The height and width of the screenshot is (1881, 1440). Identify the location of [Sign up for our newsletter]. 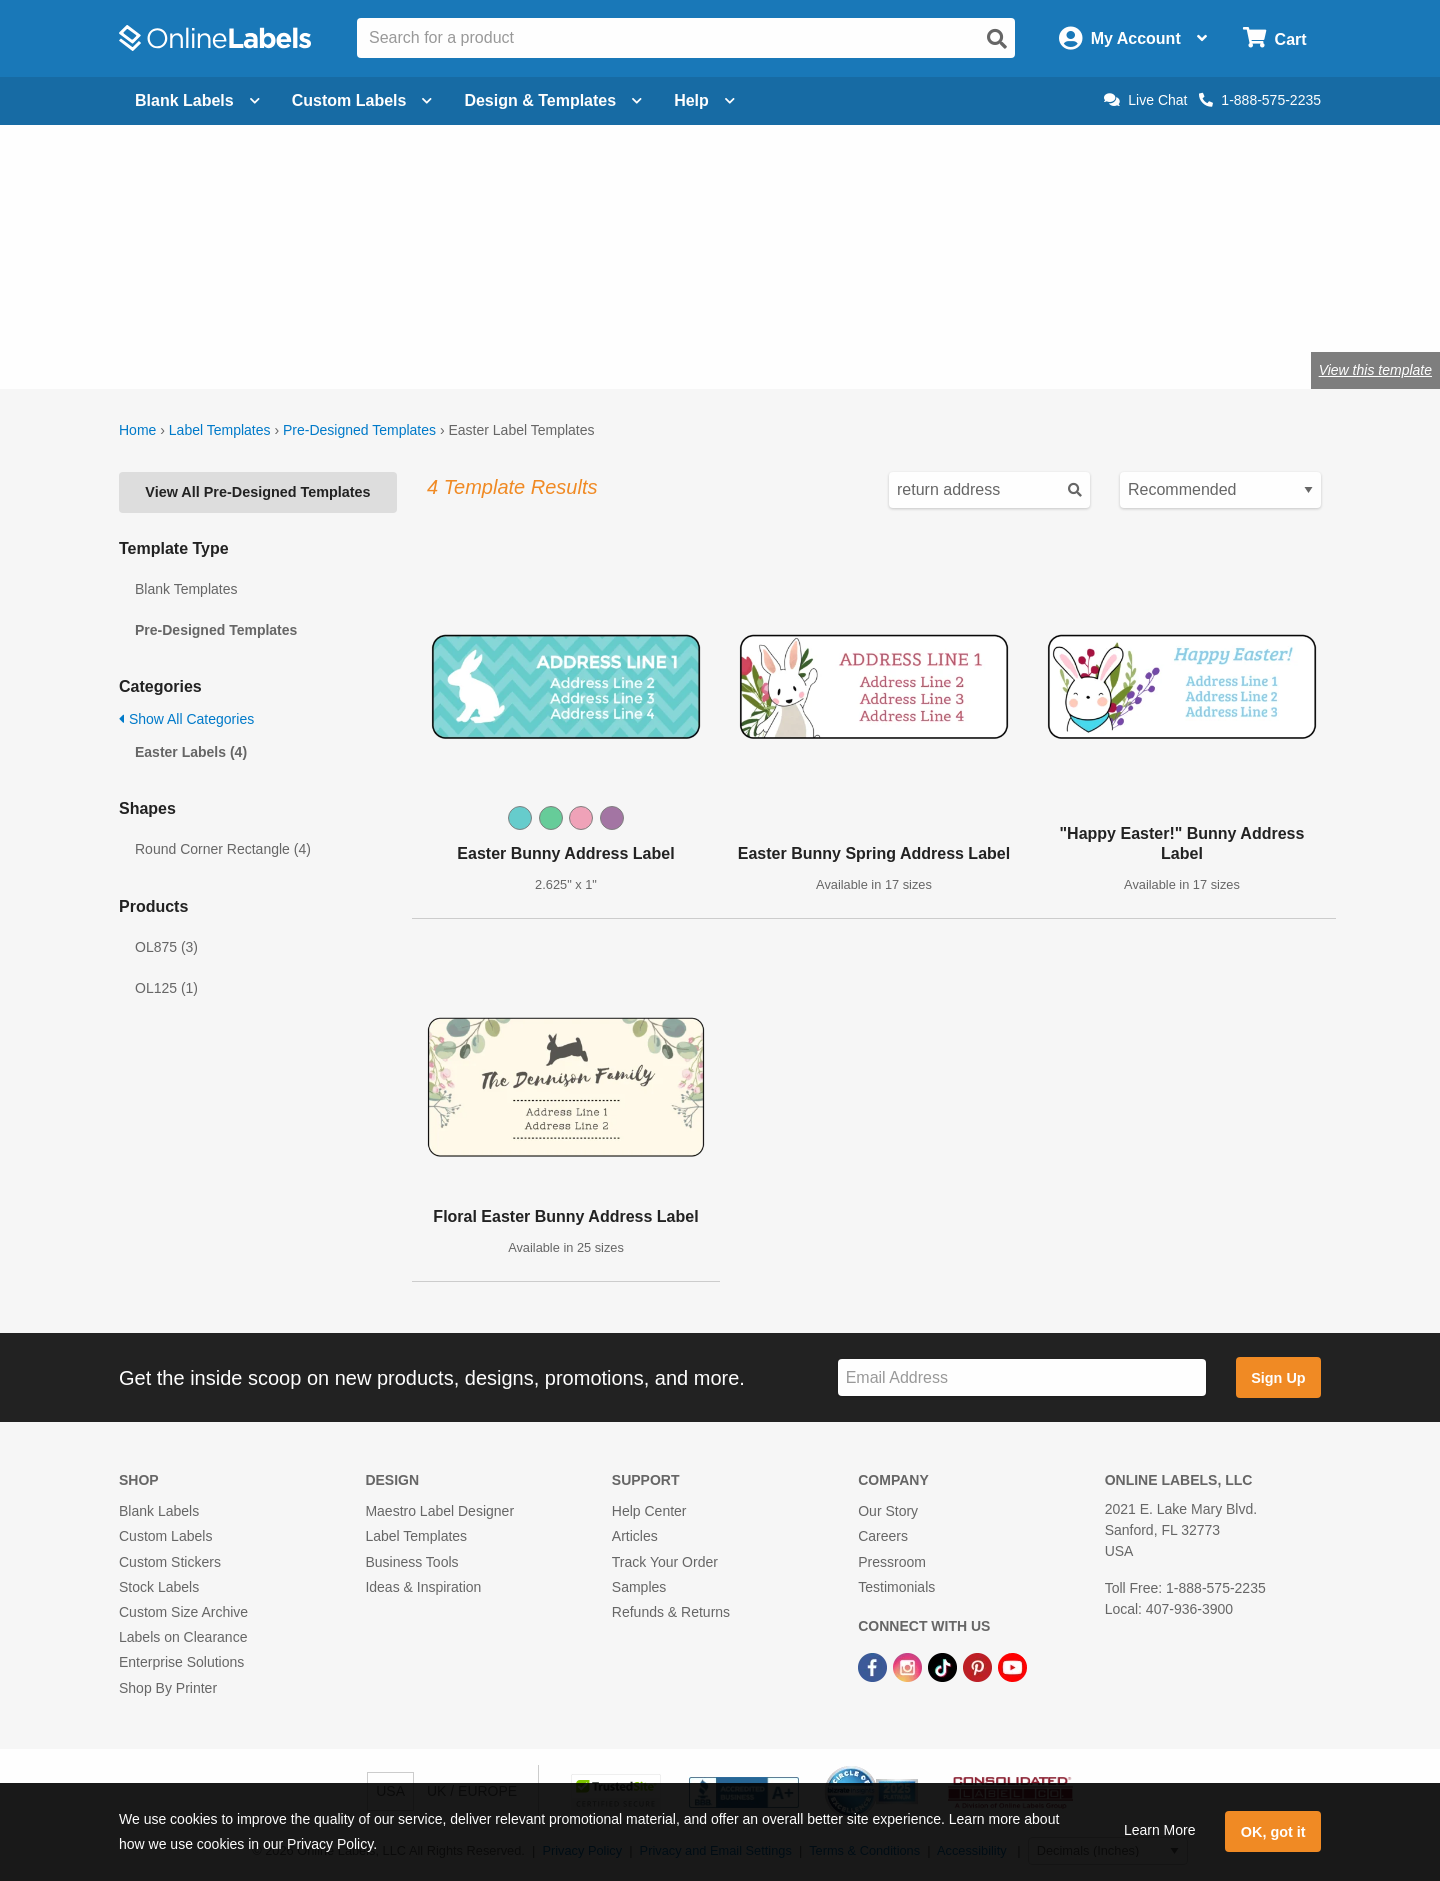
(1022, 1377).